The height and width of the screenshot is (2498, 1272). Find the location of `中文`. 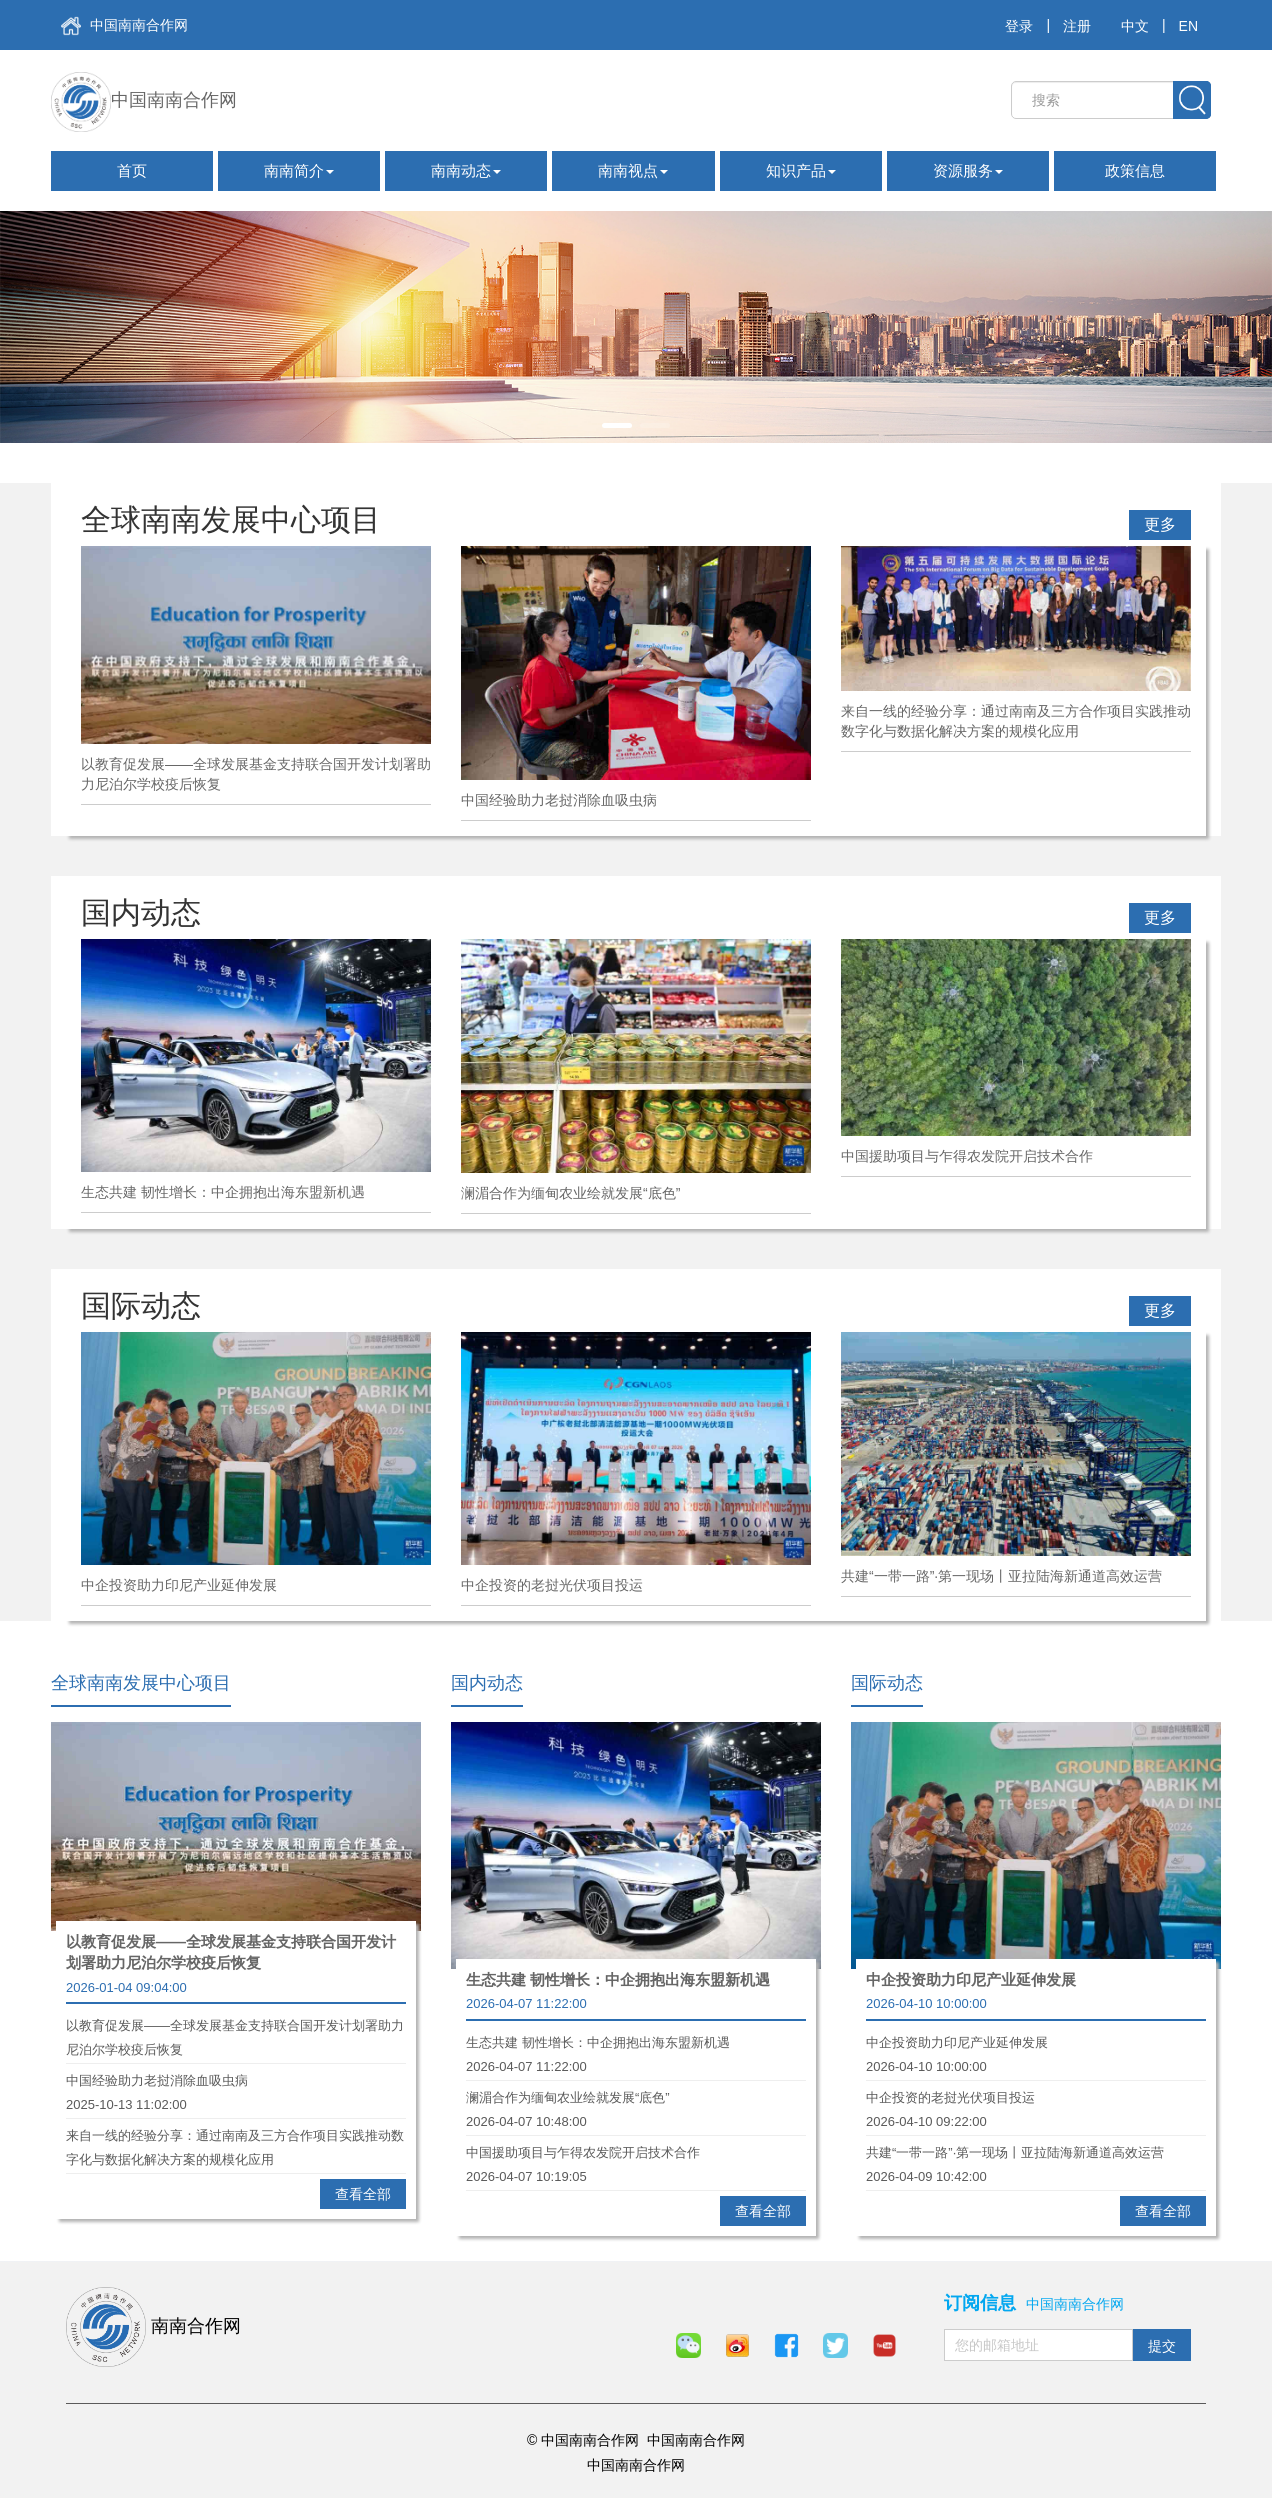

中文 is located at coordinates (1135, 26).